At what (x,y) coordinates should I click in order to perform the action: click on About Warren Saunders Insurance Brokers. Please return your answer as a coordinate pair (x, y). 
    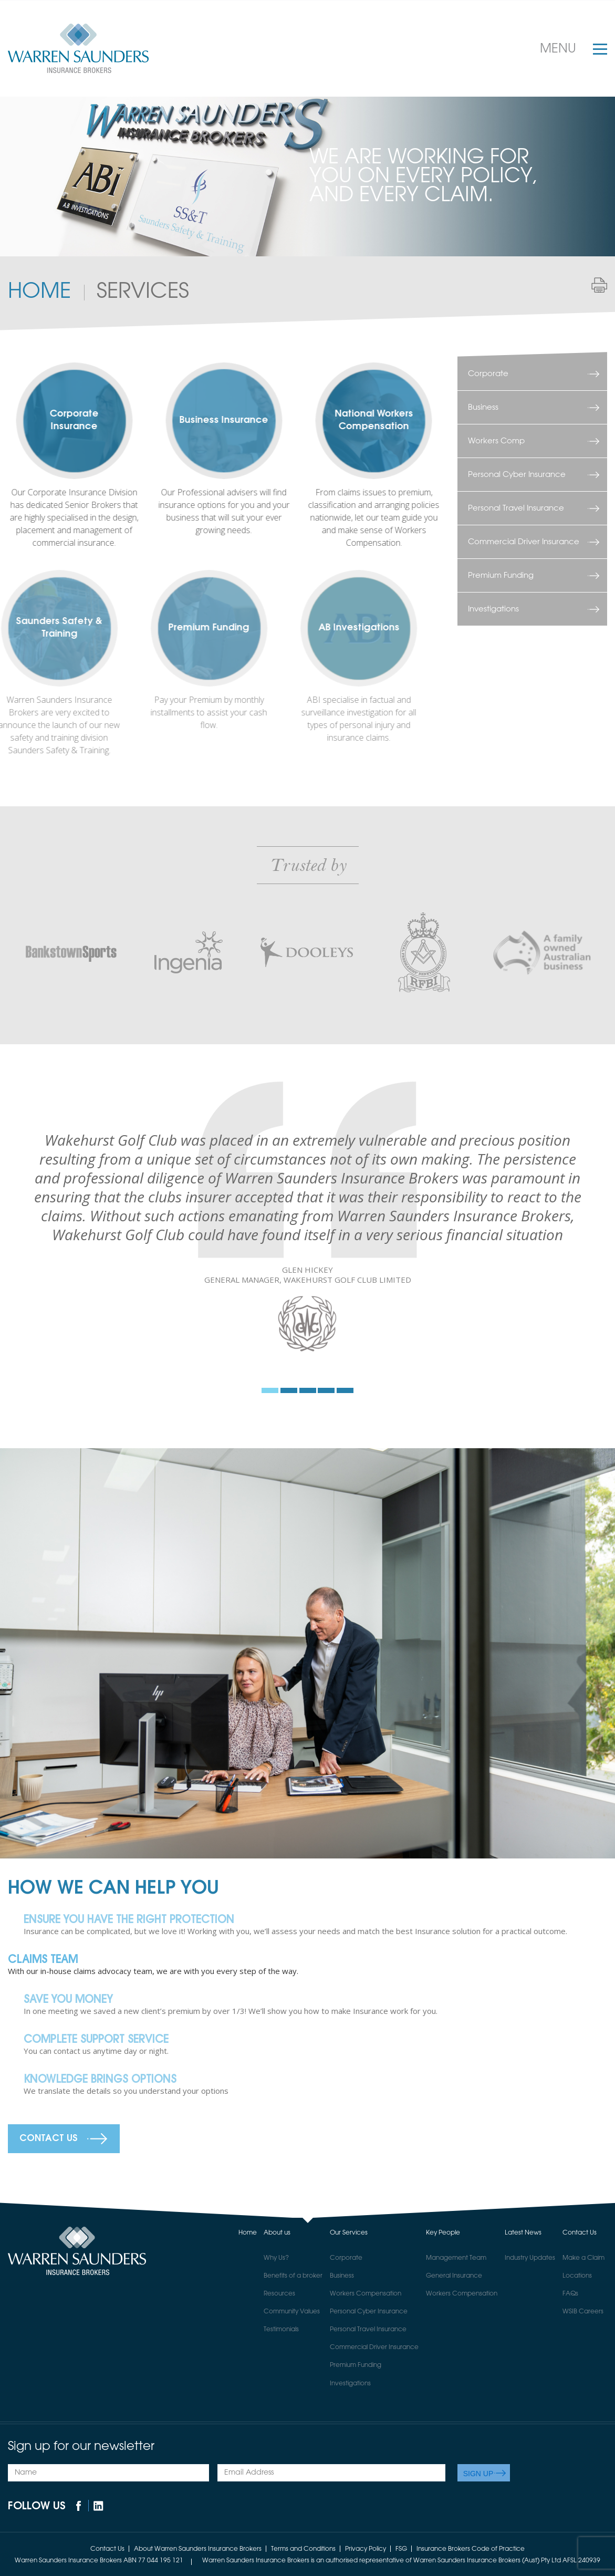
    Looking at the image, I should click on (198, 2549).